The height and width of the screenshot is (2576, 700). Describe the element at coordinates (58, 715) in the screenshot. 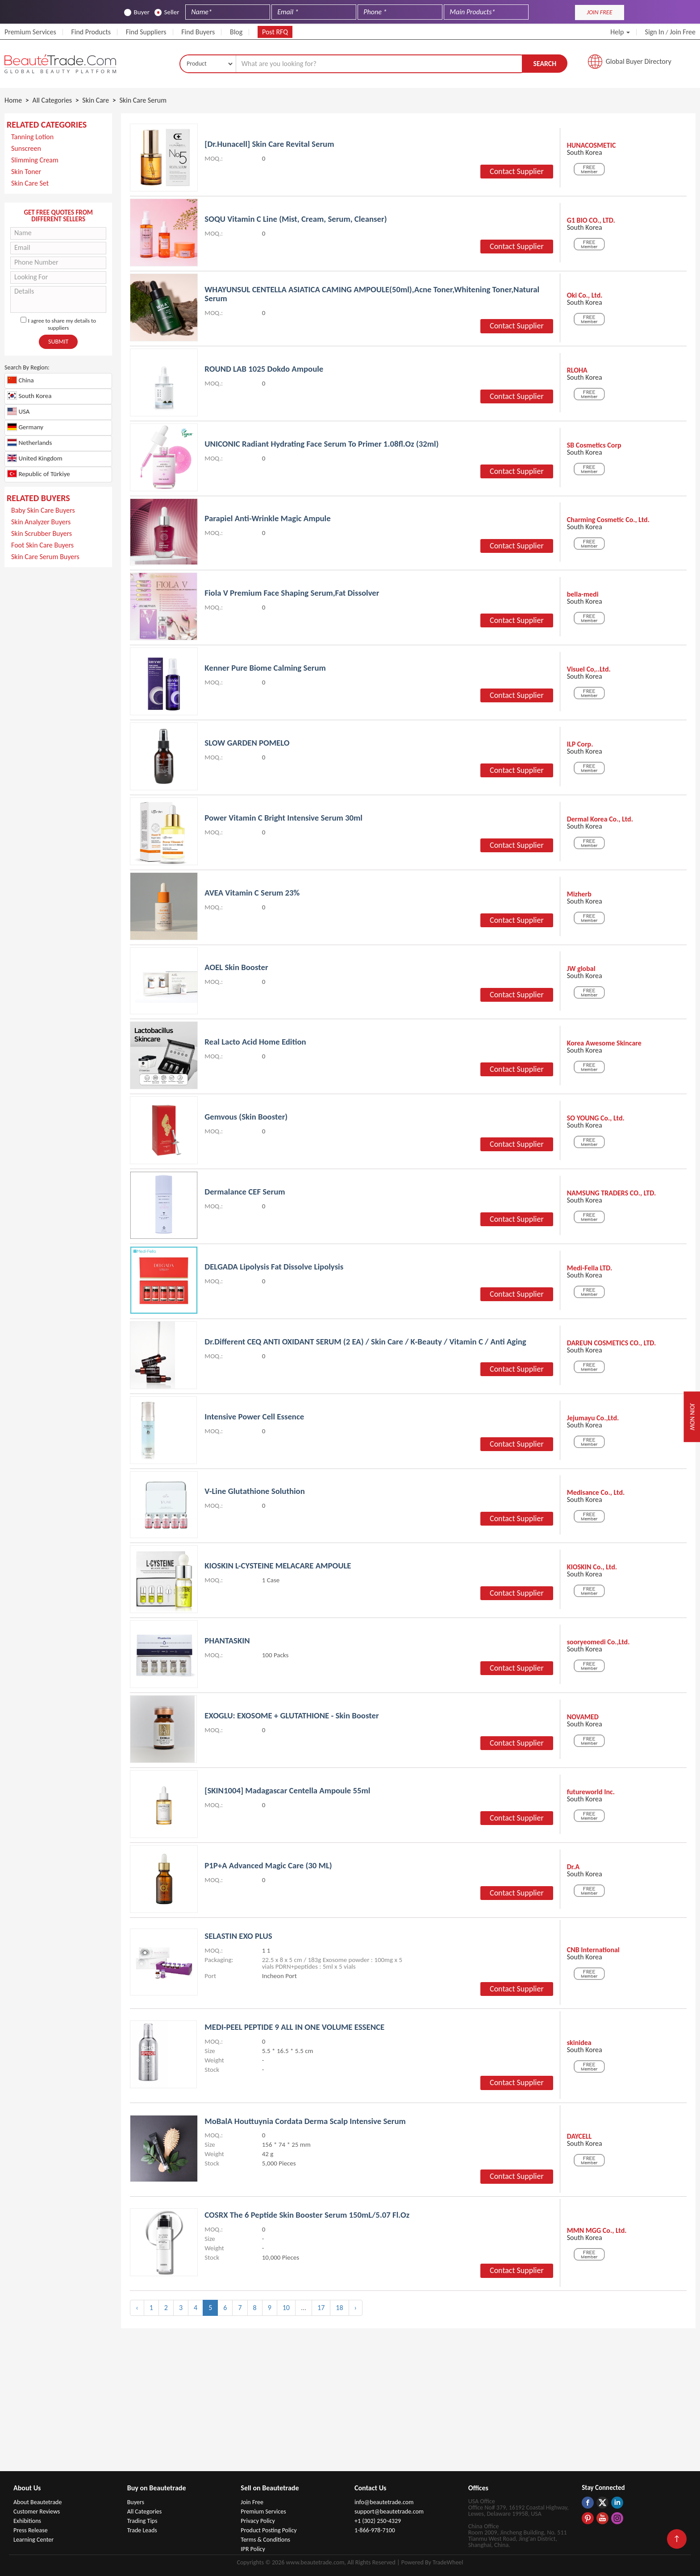

I see `[Advertisement]` at that location.